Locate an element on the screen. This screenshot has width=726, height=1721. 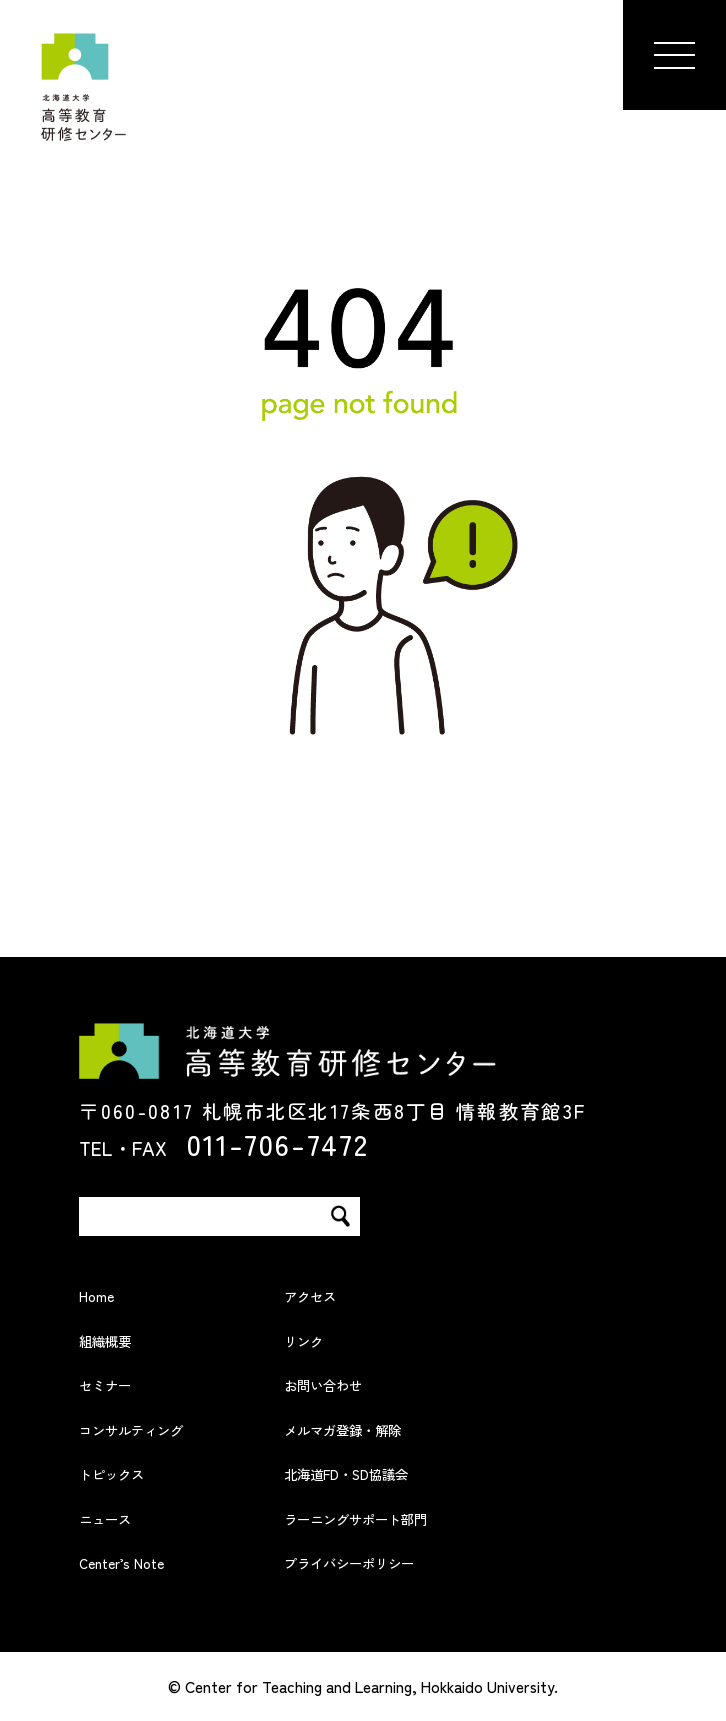
リンク is located at coordinates (315, 1337).